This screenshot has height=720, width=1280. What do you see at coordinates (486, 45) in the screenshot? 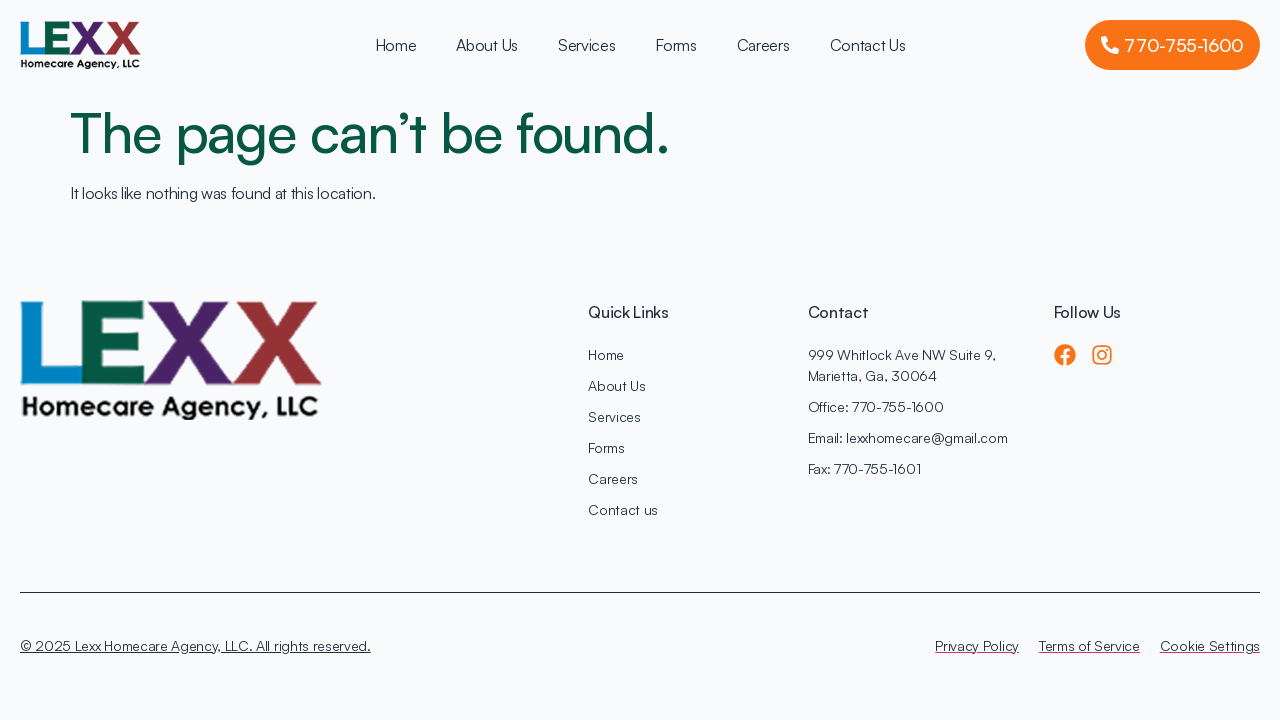
I see `About Us` at bounding box center [486, 45].